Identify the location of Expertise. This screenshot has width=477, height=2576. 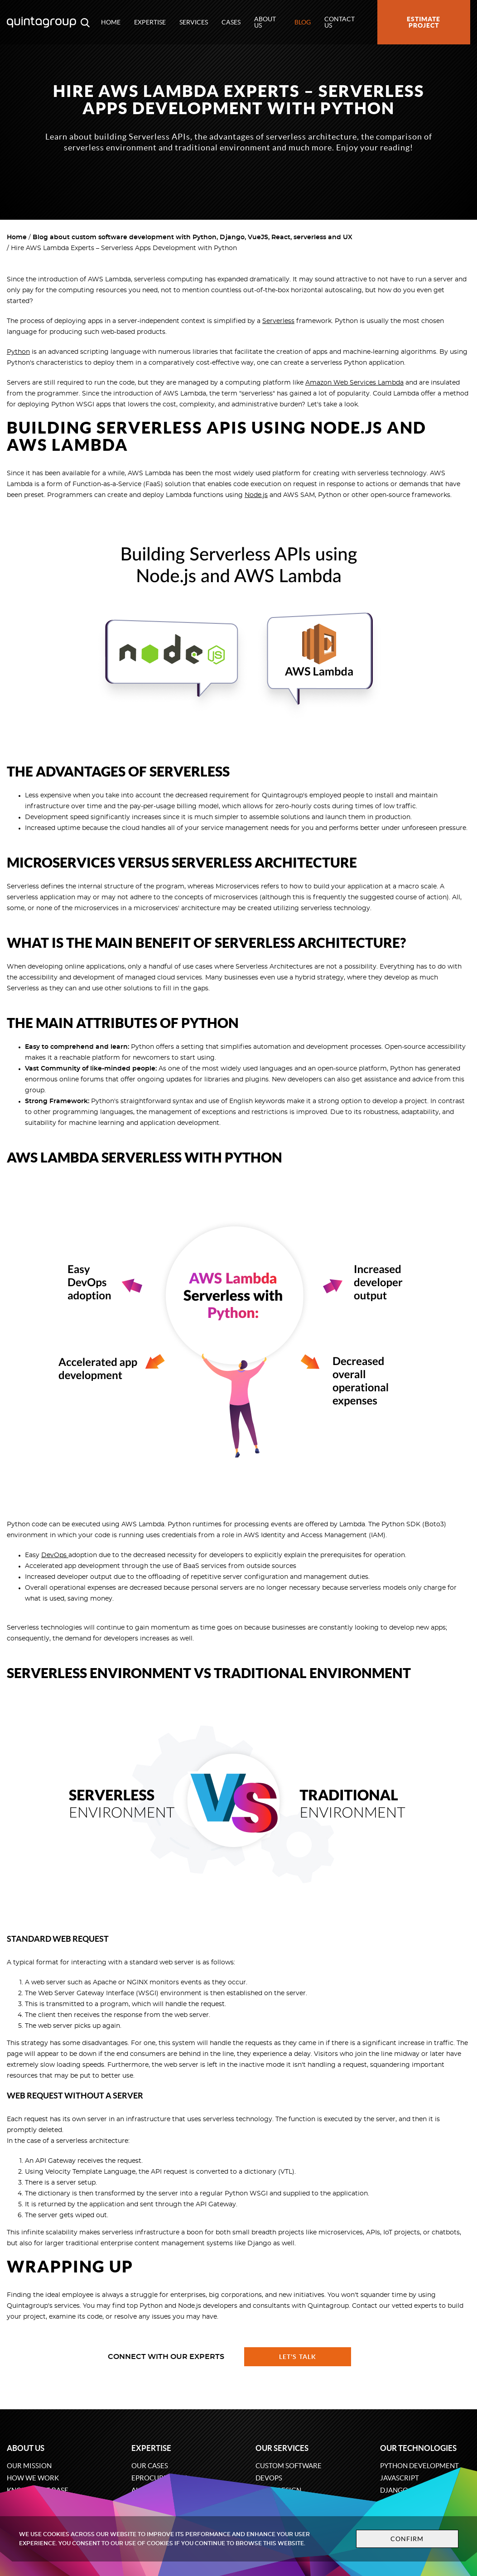
(150, 22).